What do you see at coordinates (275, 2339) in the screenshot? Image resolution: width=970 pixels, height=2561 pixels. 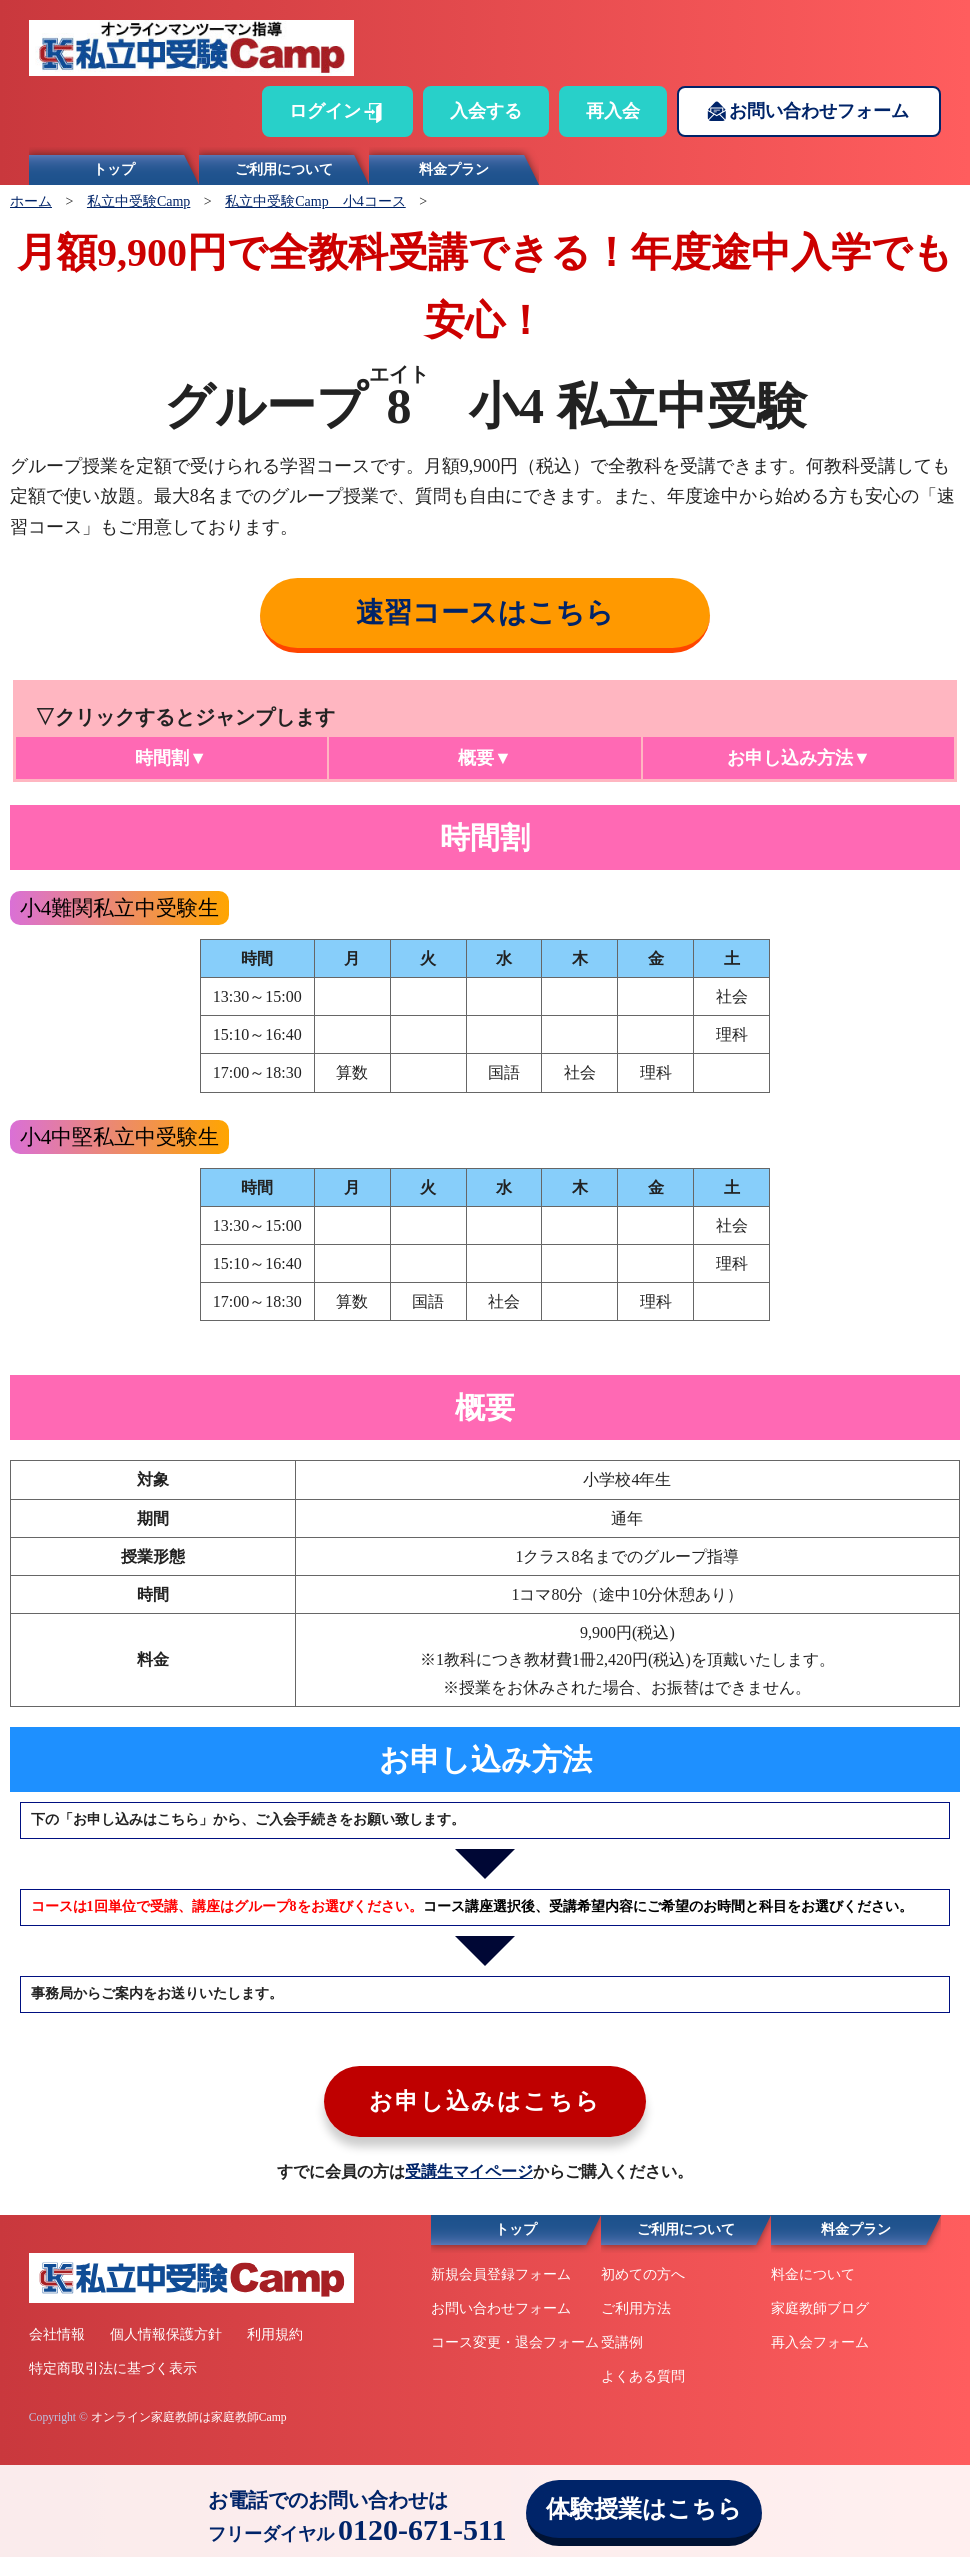 I see `利用規約` at bounding box center [275, 2339].